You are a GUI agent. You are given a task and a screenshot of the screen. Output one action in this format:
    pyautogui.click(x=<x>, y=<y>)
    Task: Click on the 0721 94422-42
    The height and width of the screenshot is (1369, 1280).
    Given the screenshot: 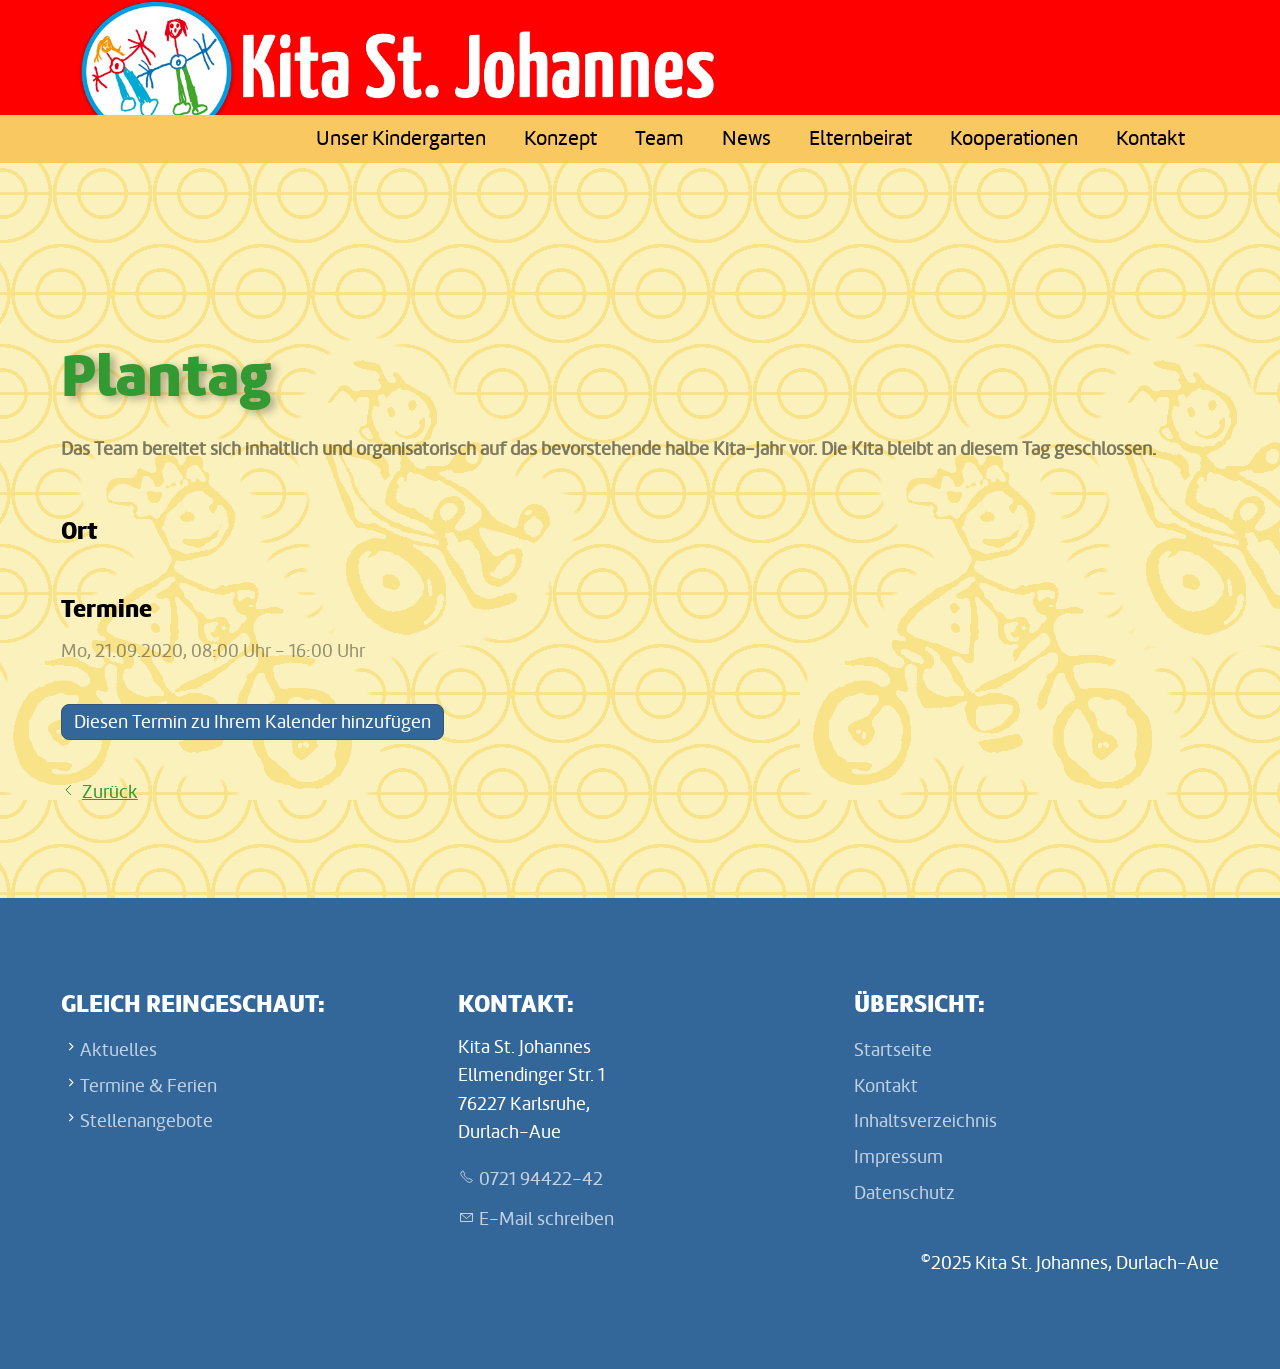 What is the action you would take?
    pyautogui.click(x=541, y=1179)
    